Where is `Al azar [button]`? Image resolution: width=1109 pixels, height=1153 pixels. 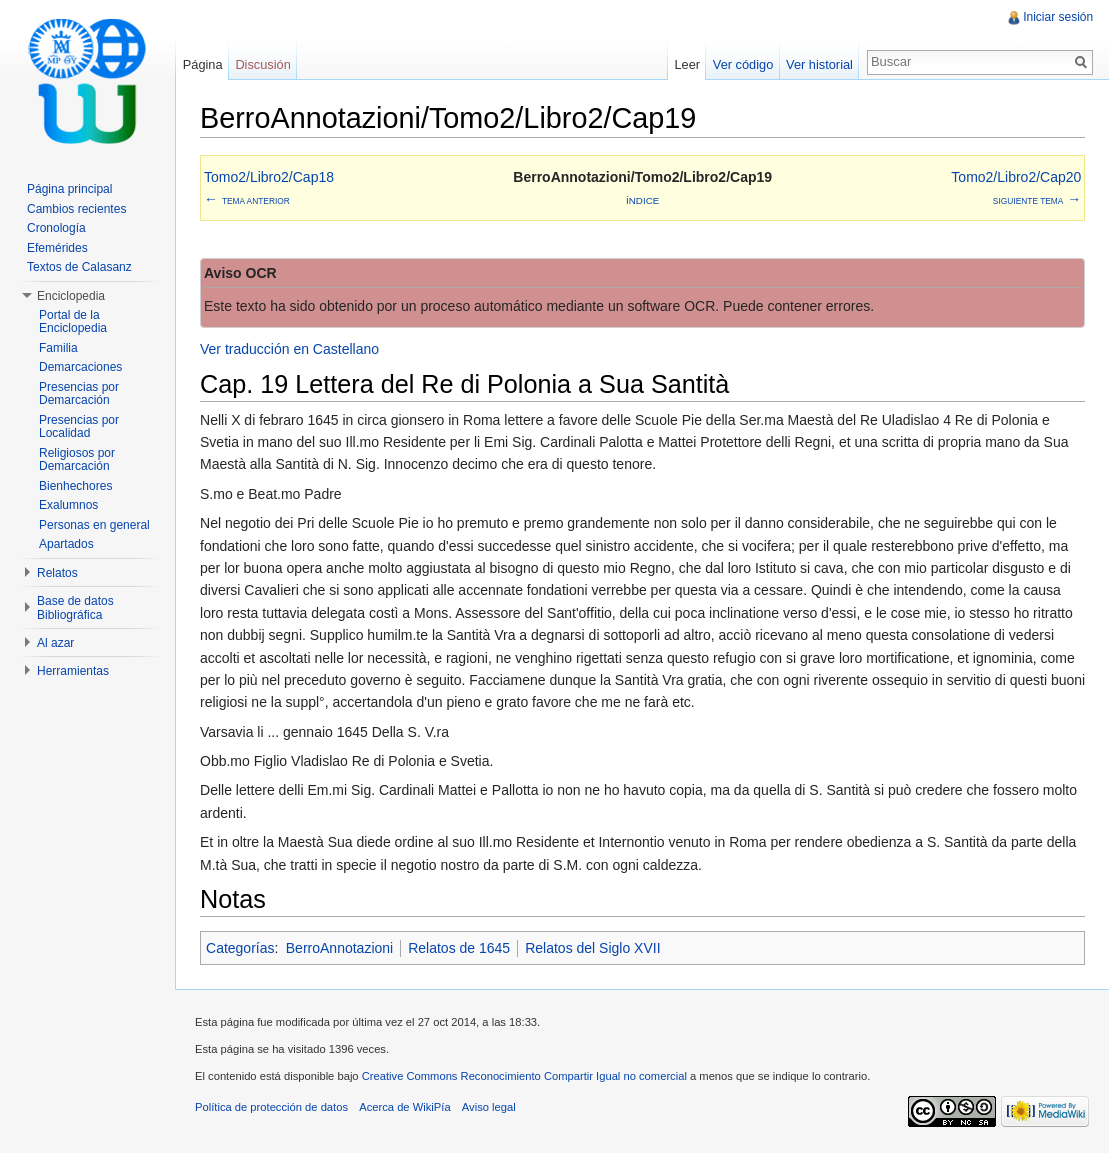
Al azar [button] is located at coordinates (55, 643).